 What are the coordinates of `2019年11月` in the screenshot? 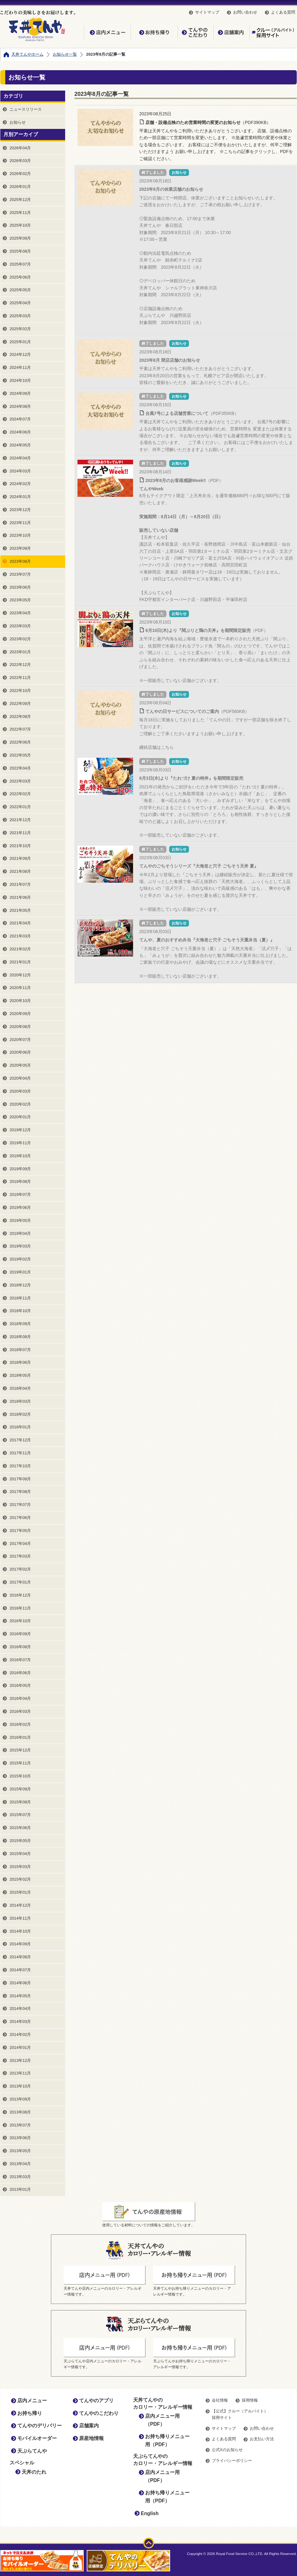 It's located at (20, 1143).